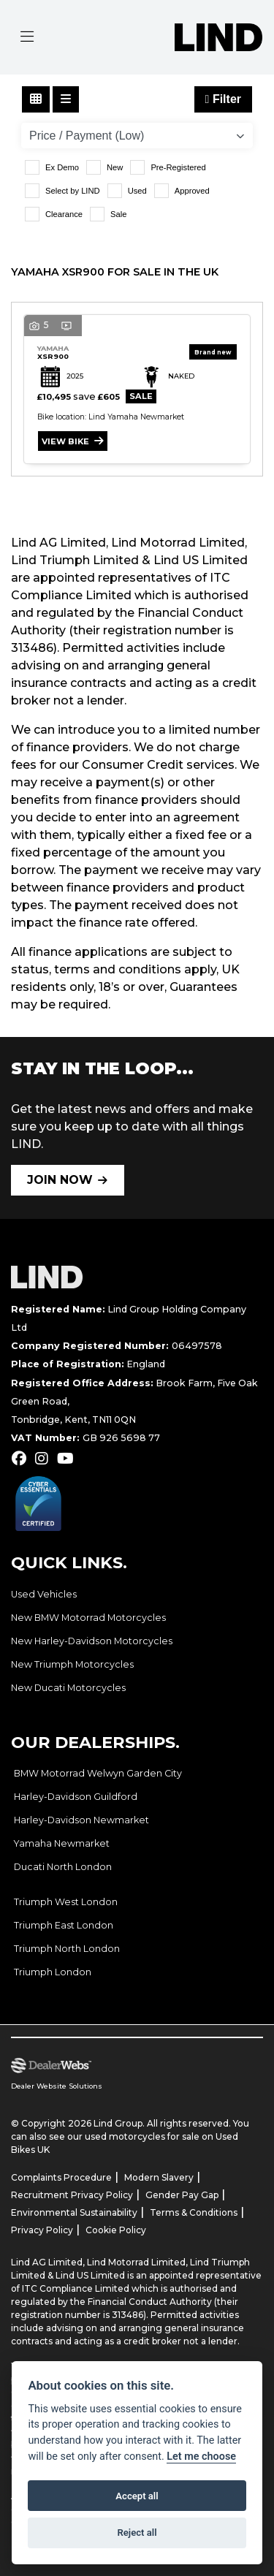 Image resolution: width=274 pixels, height=2576 pixels. I want to click on Complaints Procedure, so click(61, 2177).